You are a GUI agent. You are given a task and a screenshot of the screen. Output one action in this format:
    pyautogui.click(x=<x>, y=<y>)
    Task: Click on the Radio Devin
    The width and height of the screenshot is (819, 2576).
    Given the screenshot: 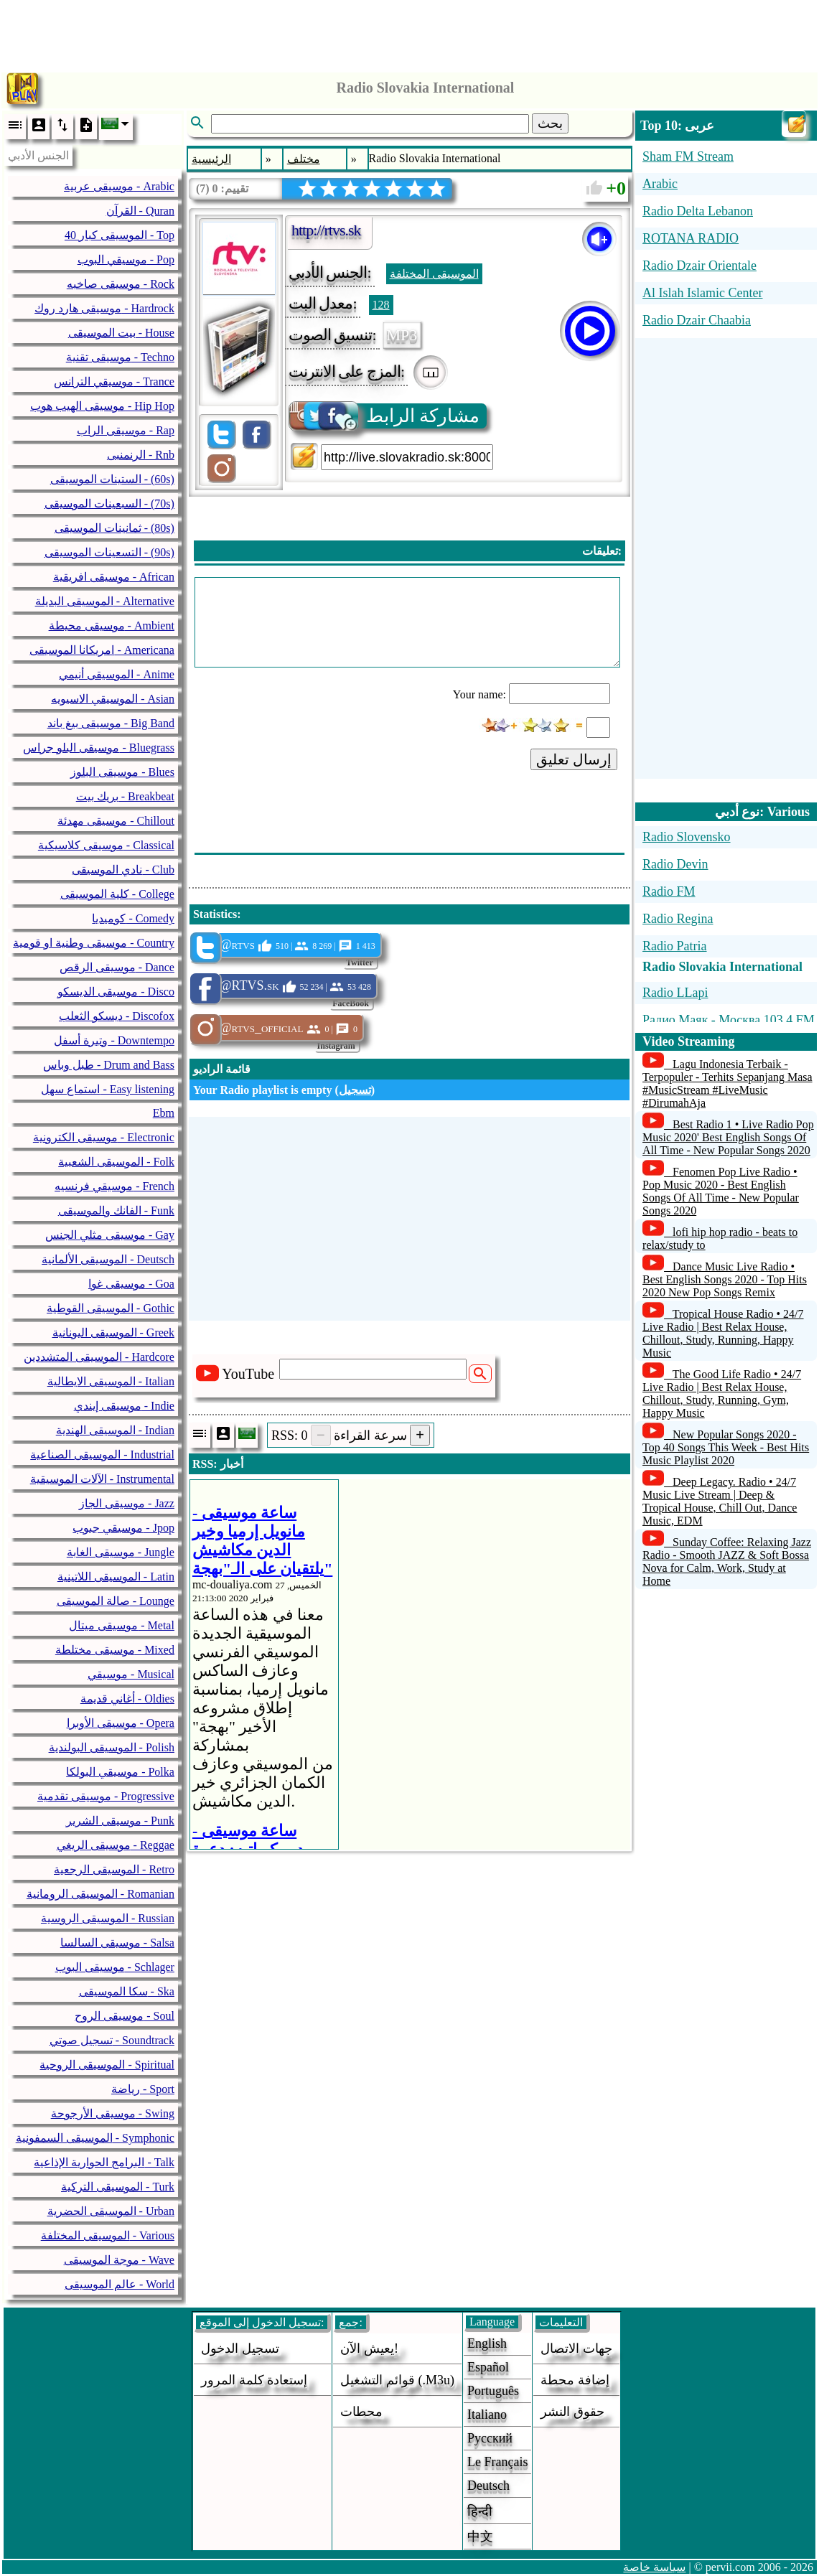 What is the action you would take?
    pyautogui.click(x=675, y=864)
    